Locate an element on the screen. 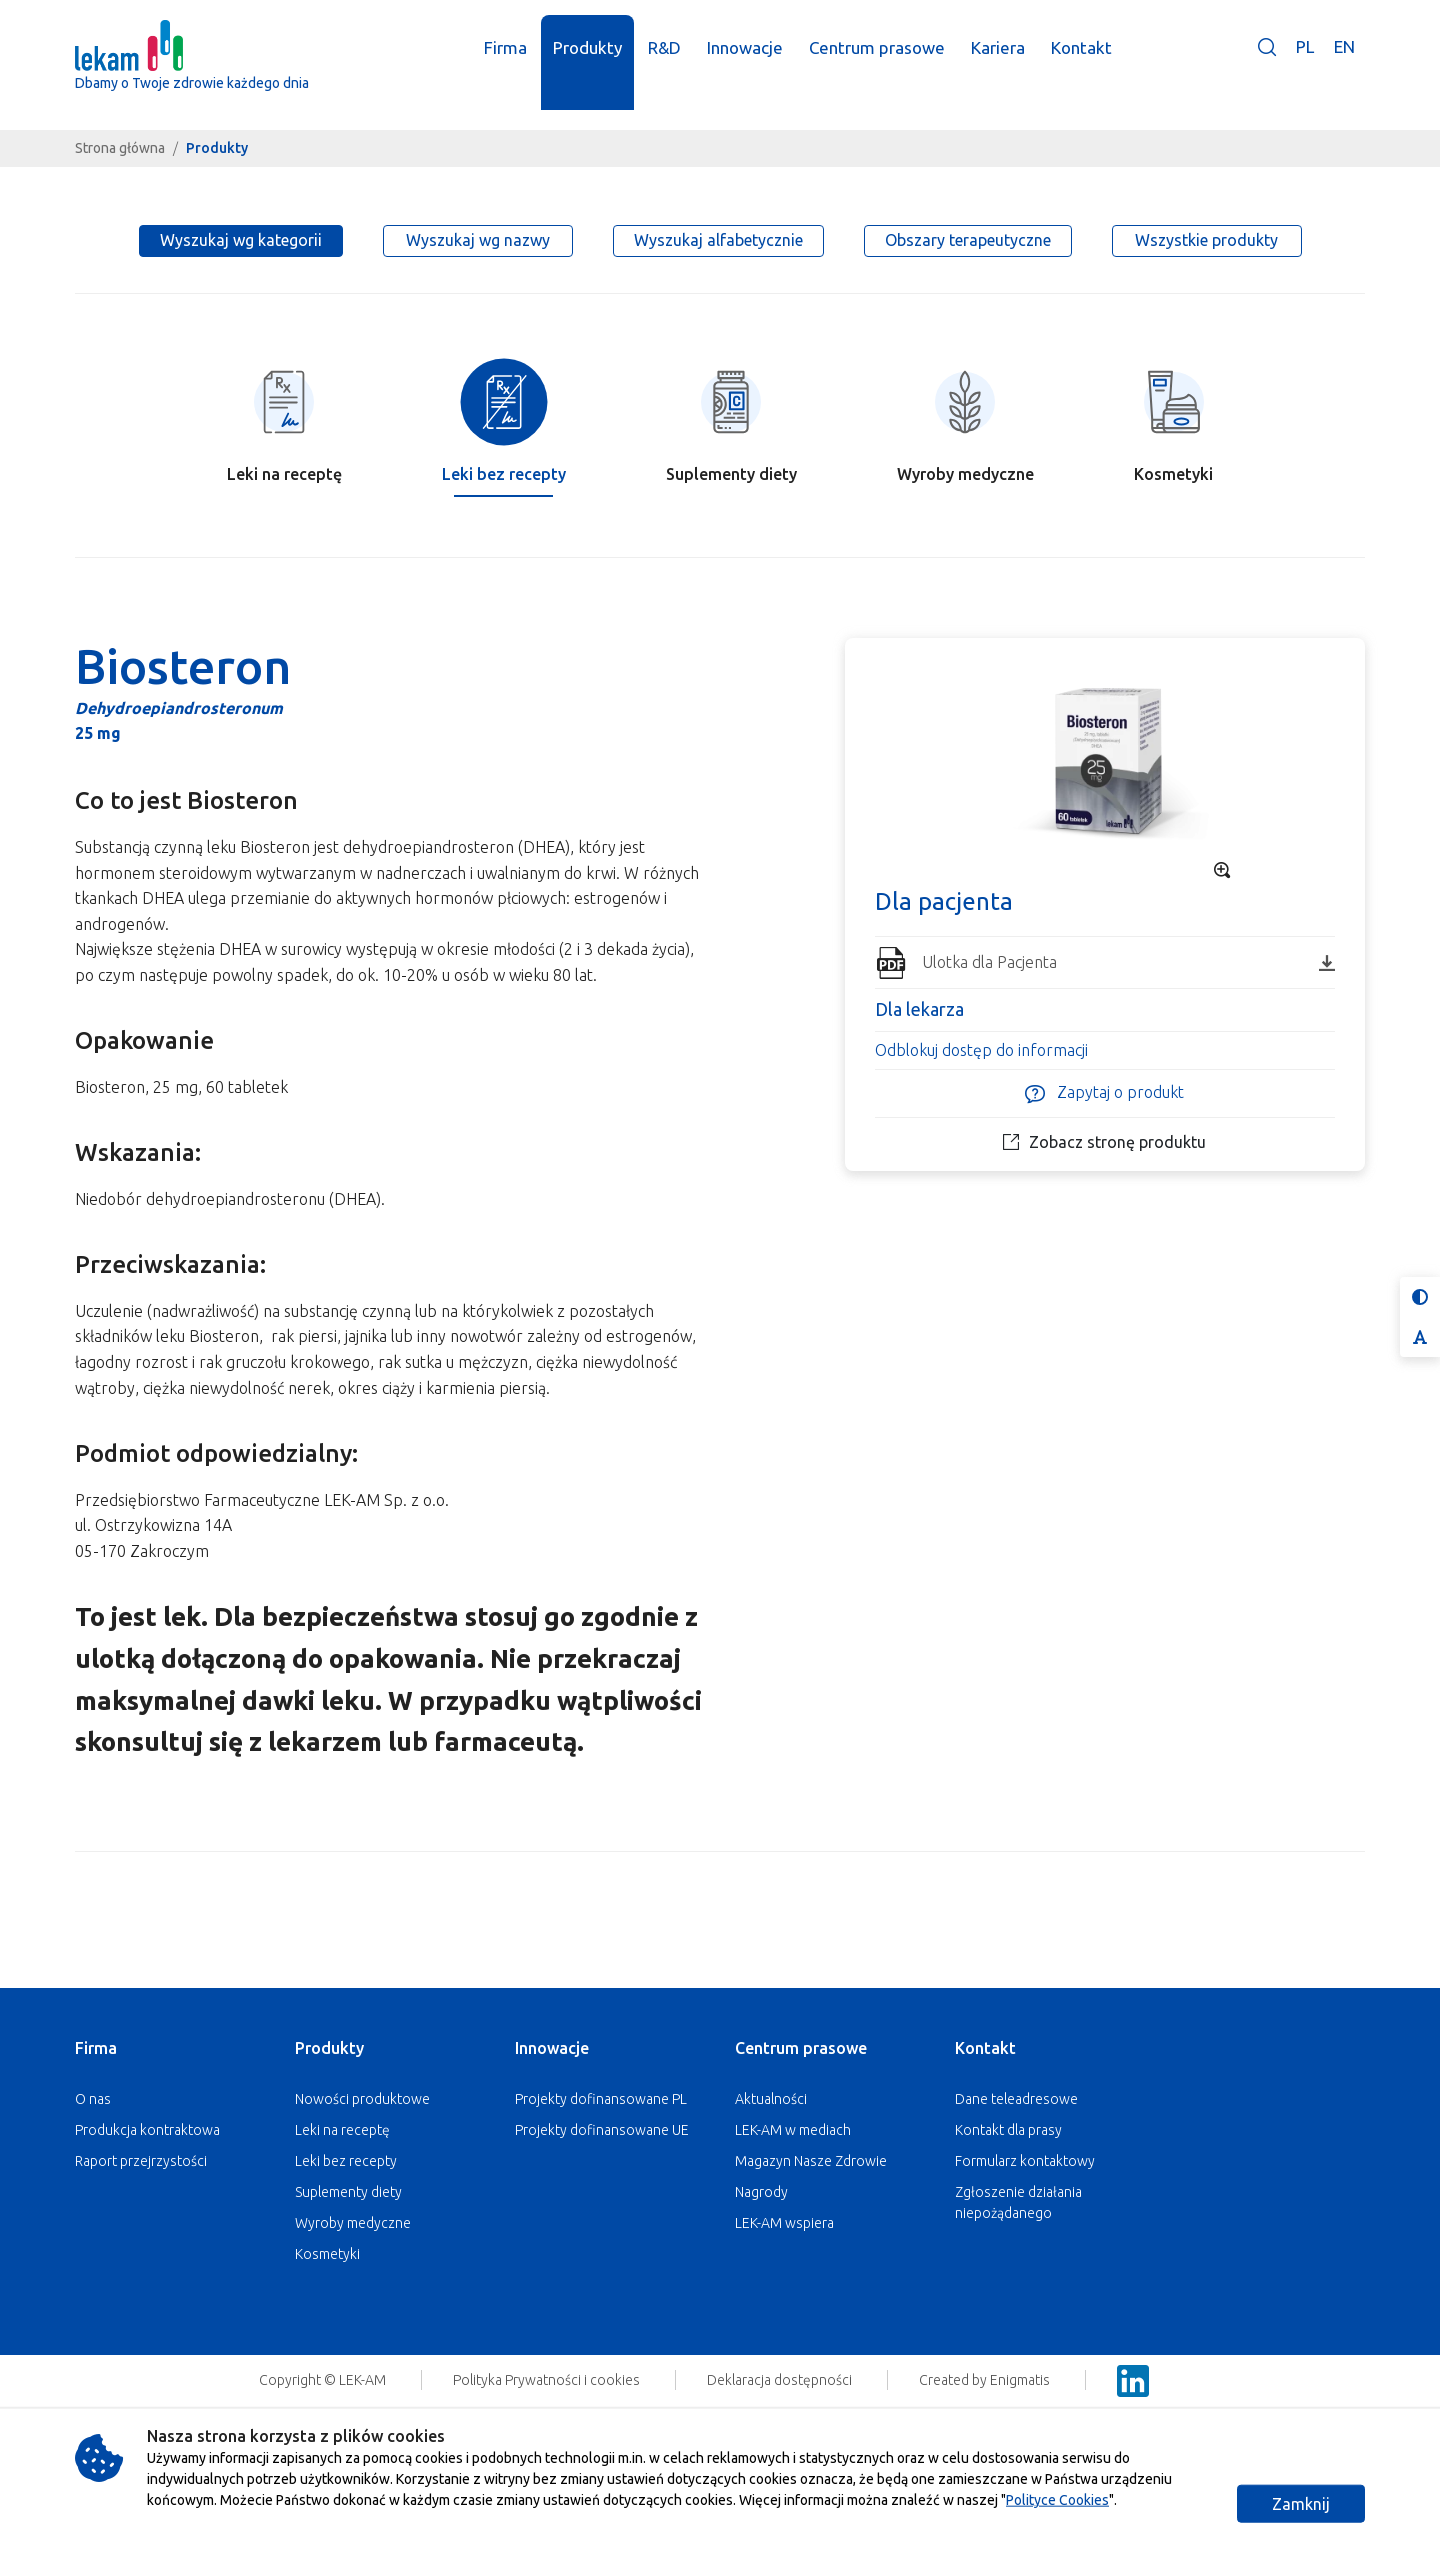 This screenshot has width=1440, height=2554. Produkty [button] is located at coordinates (588, 67).